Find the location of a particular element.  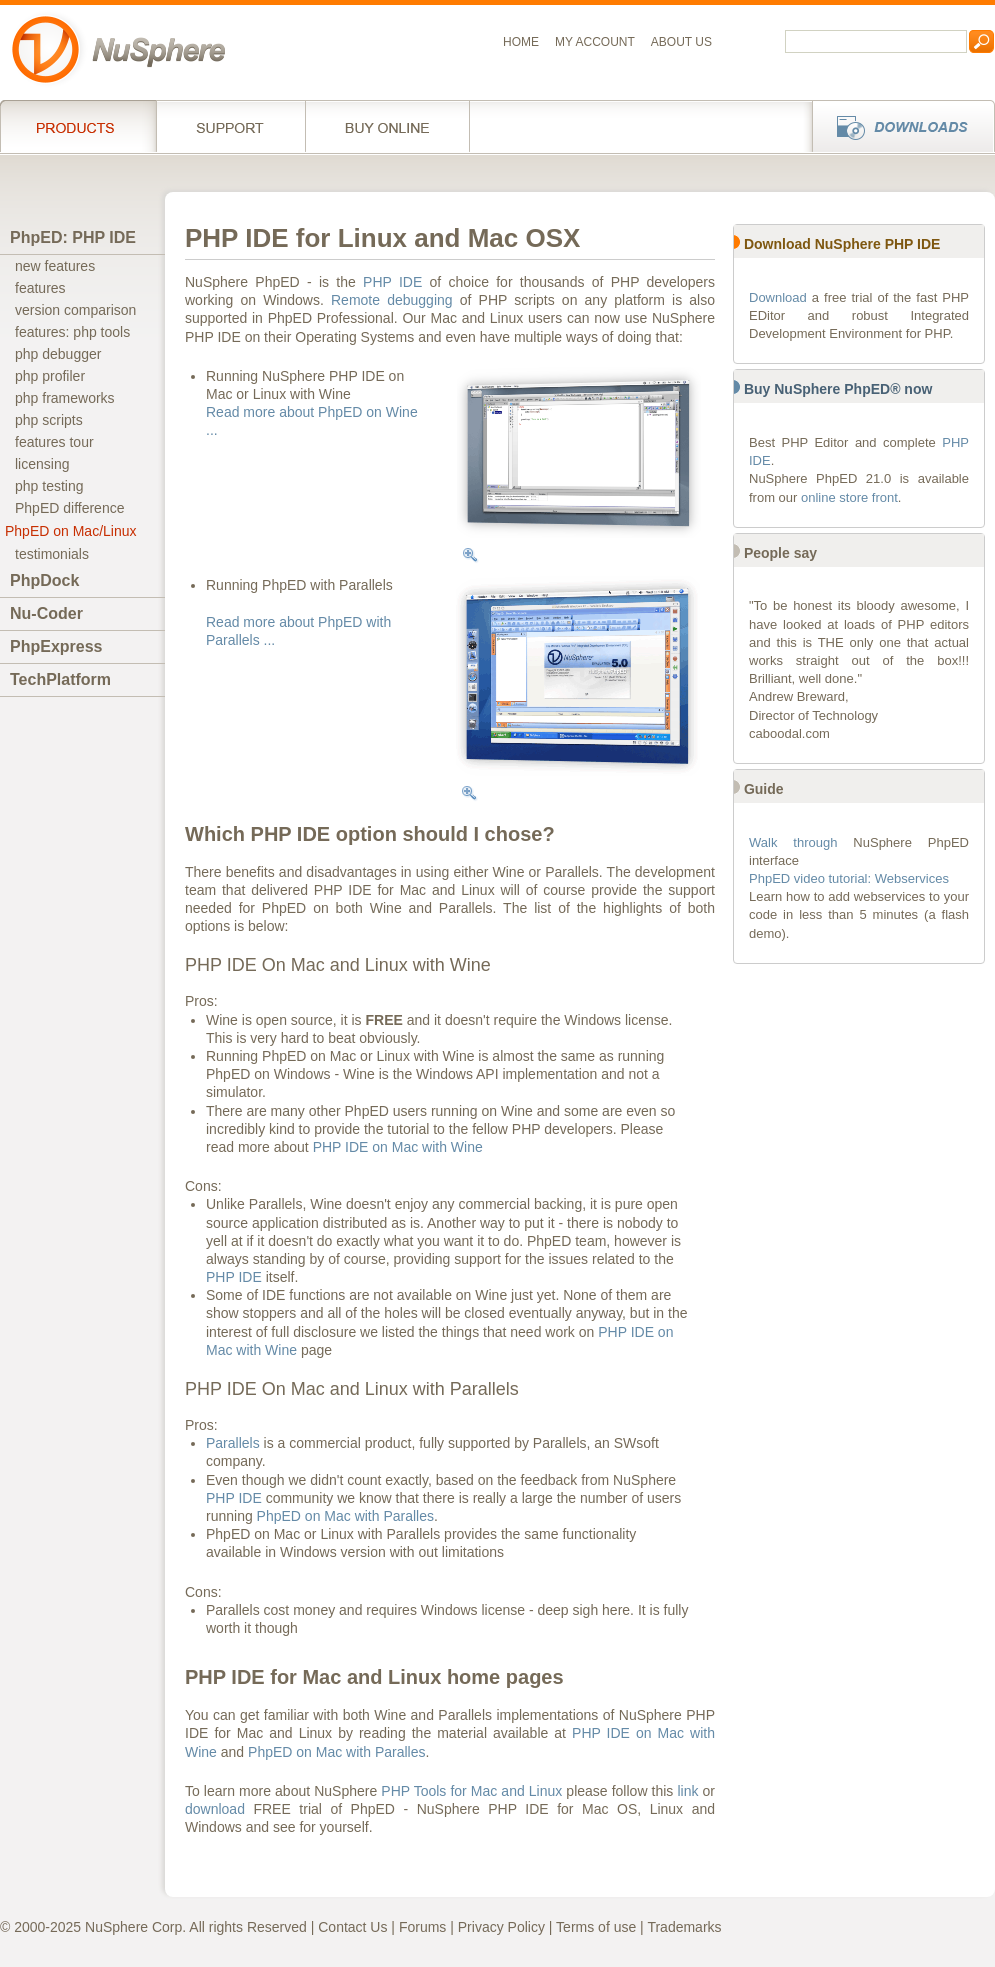

Privacy Policy is located at coordinates (501, 1927).